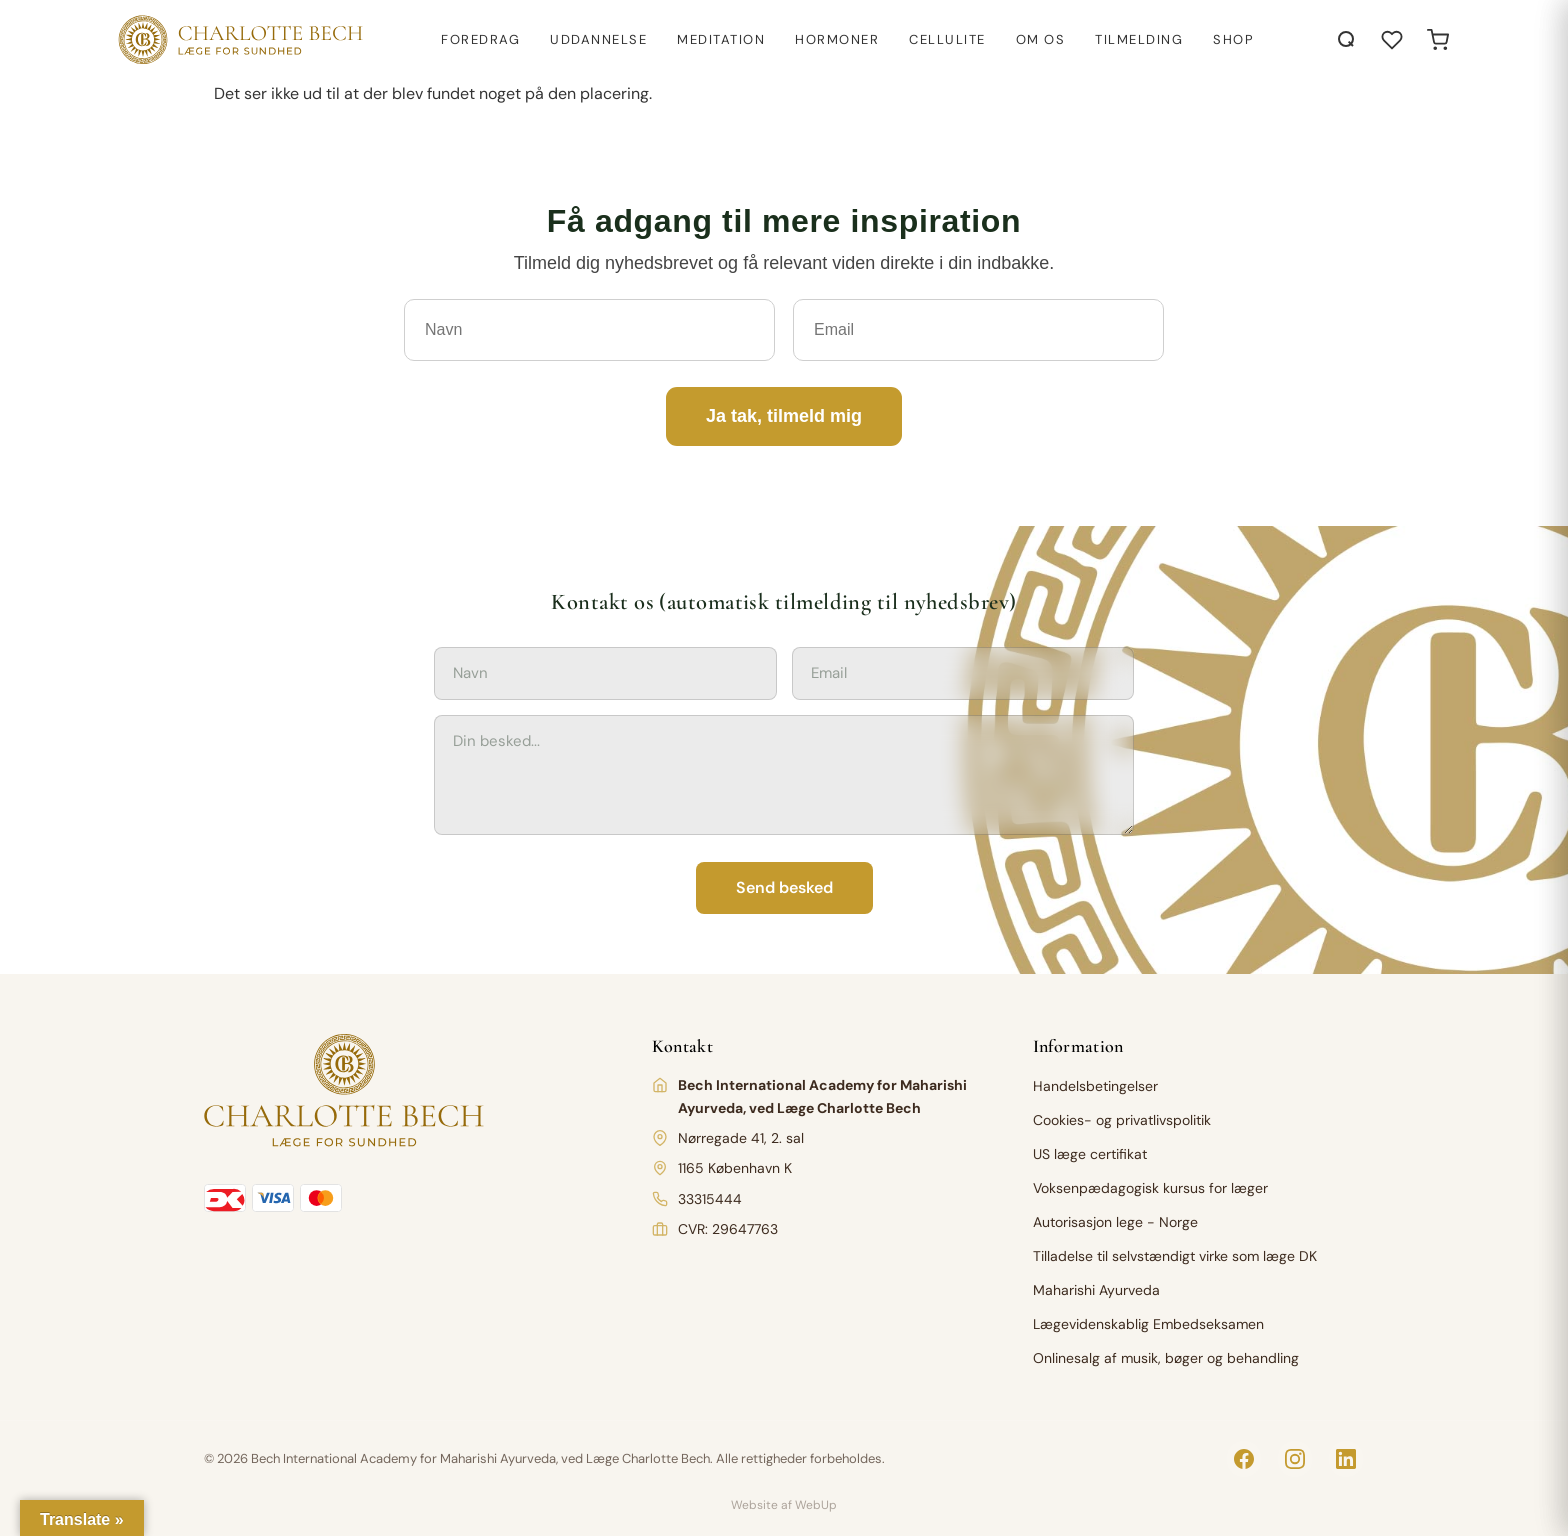 This screenshot has width=1568, height=1536. What do you see at coordinates (837, 39) in the screenshot?
I see `Hormoner` at bounding box center [837, 39].